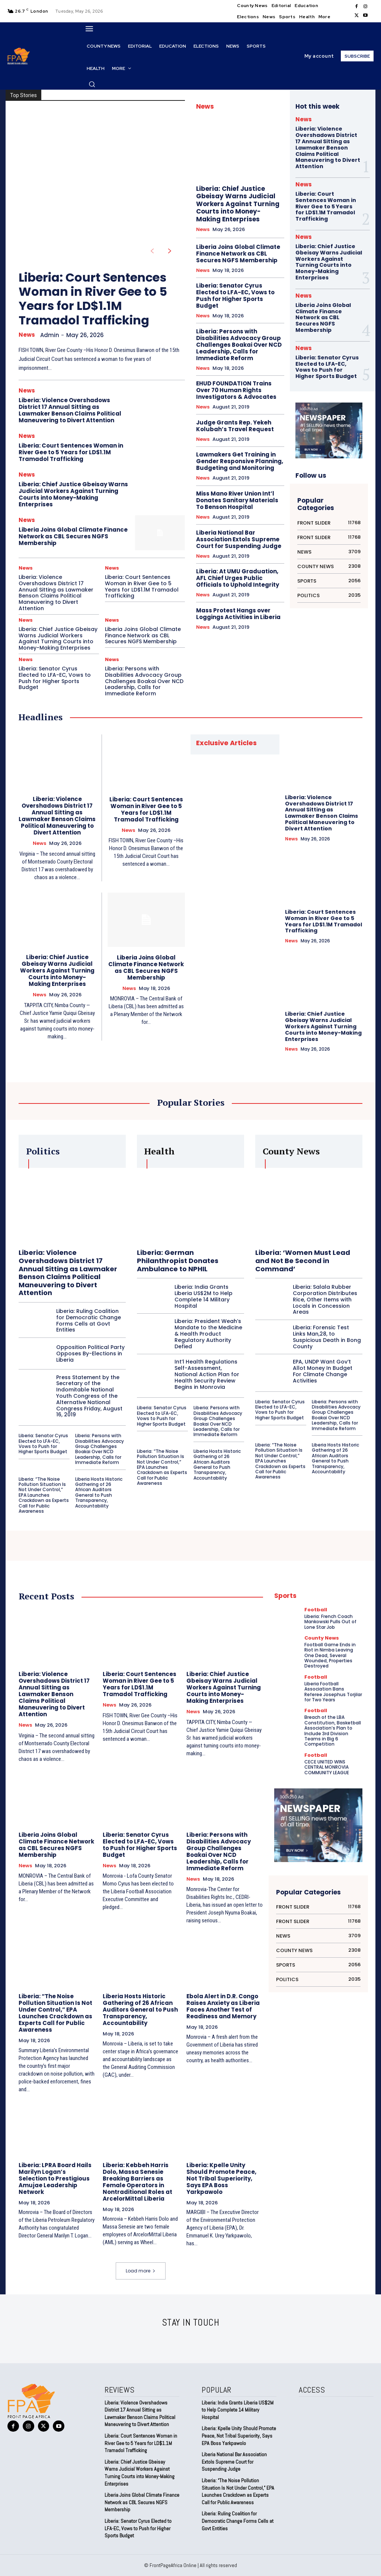  I want to click on Load more, so click(141, 2271).